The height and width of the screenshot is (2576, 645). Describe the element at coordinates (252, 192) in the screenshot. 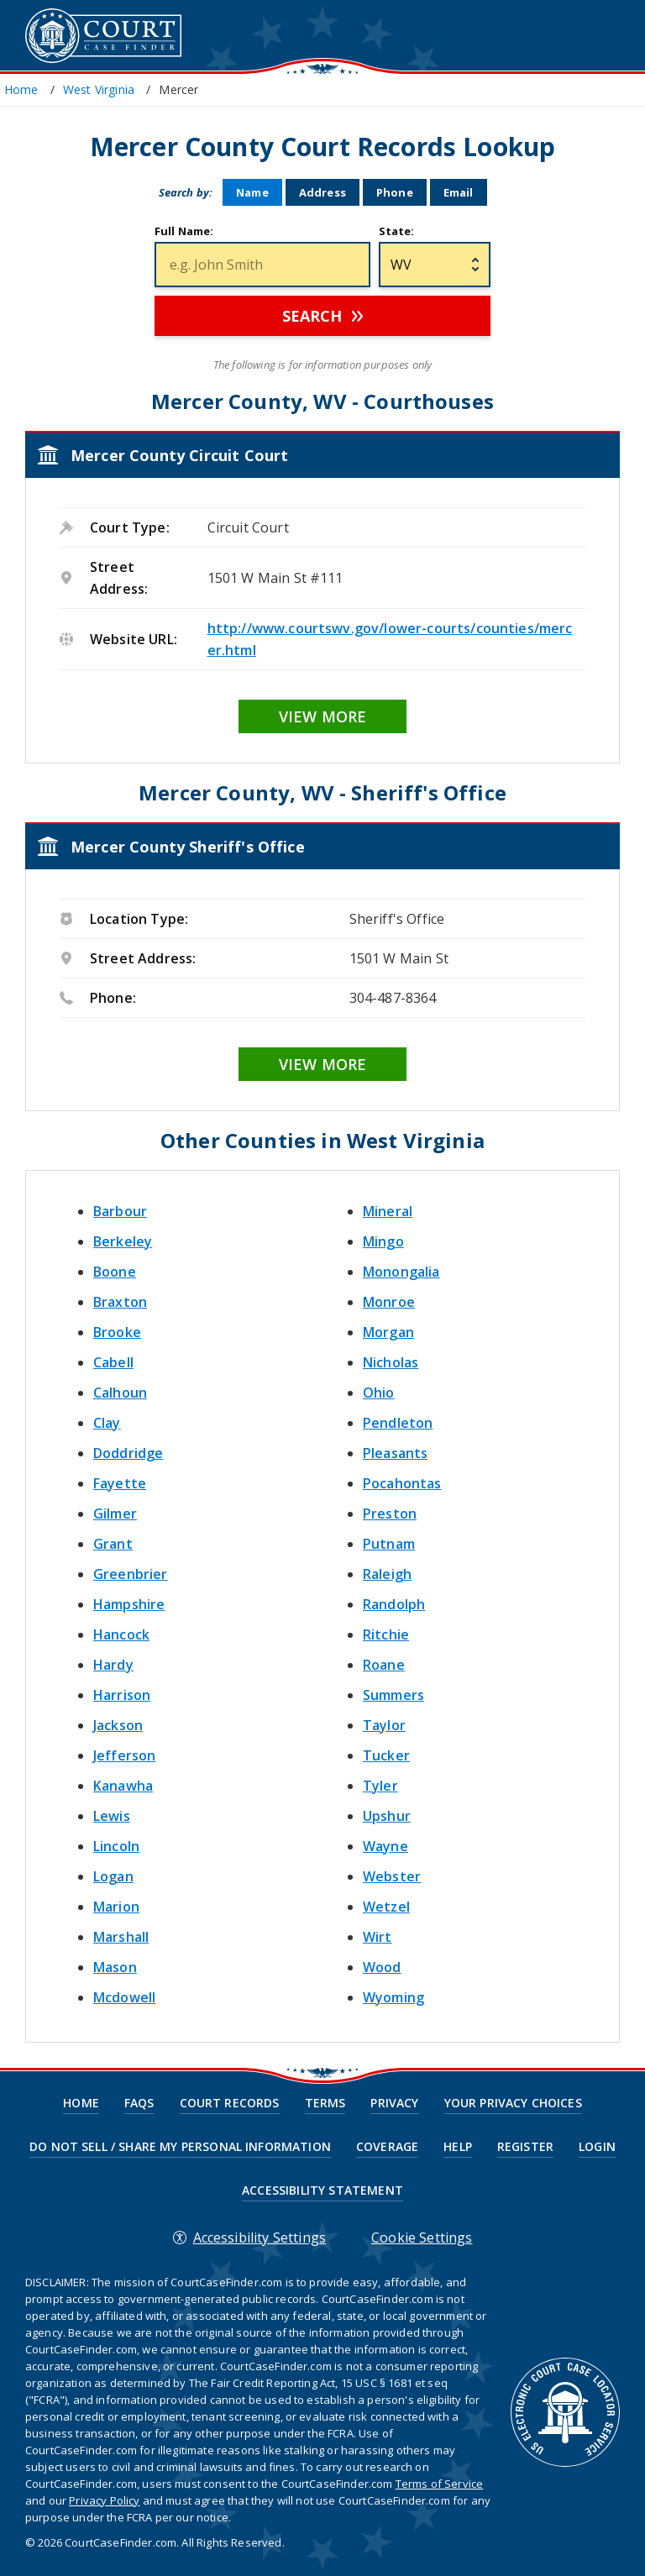

I see `Name` at that location.